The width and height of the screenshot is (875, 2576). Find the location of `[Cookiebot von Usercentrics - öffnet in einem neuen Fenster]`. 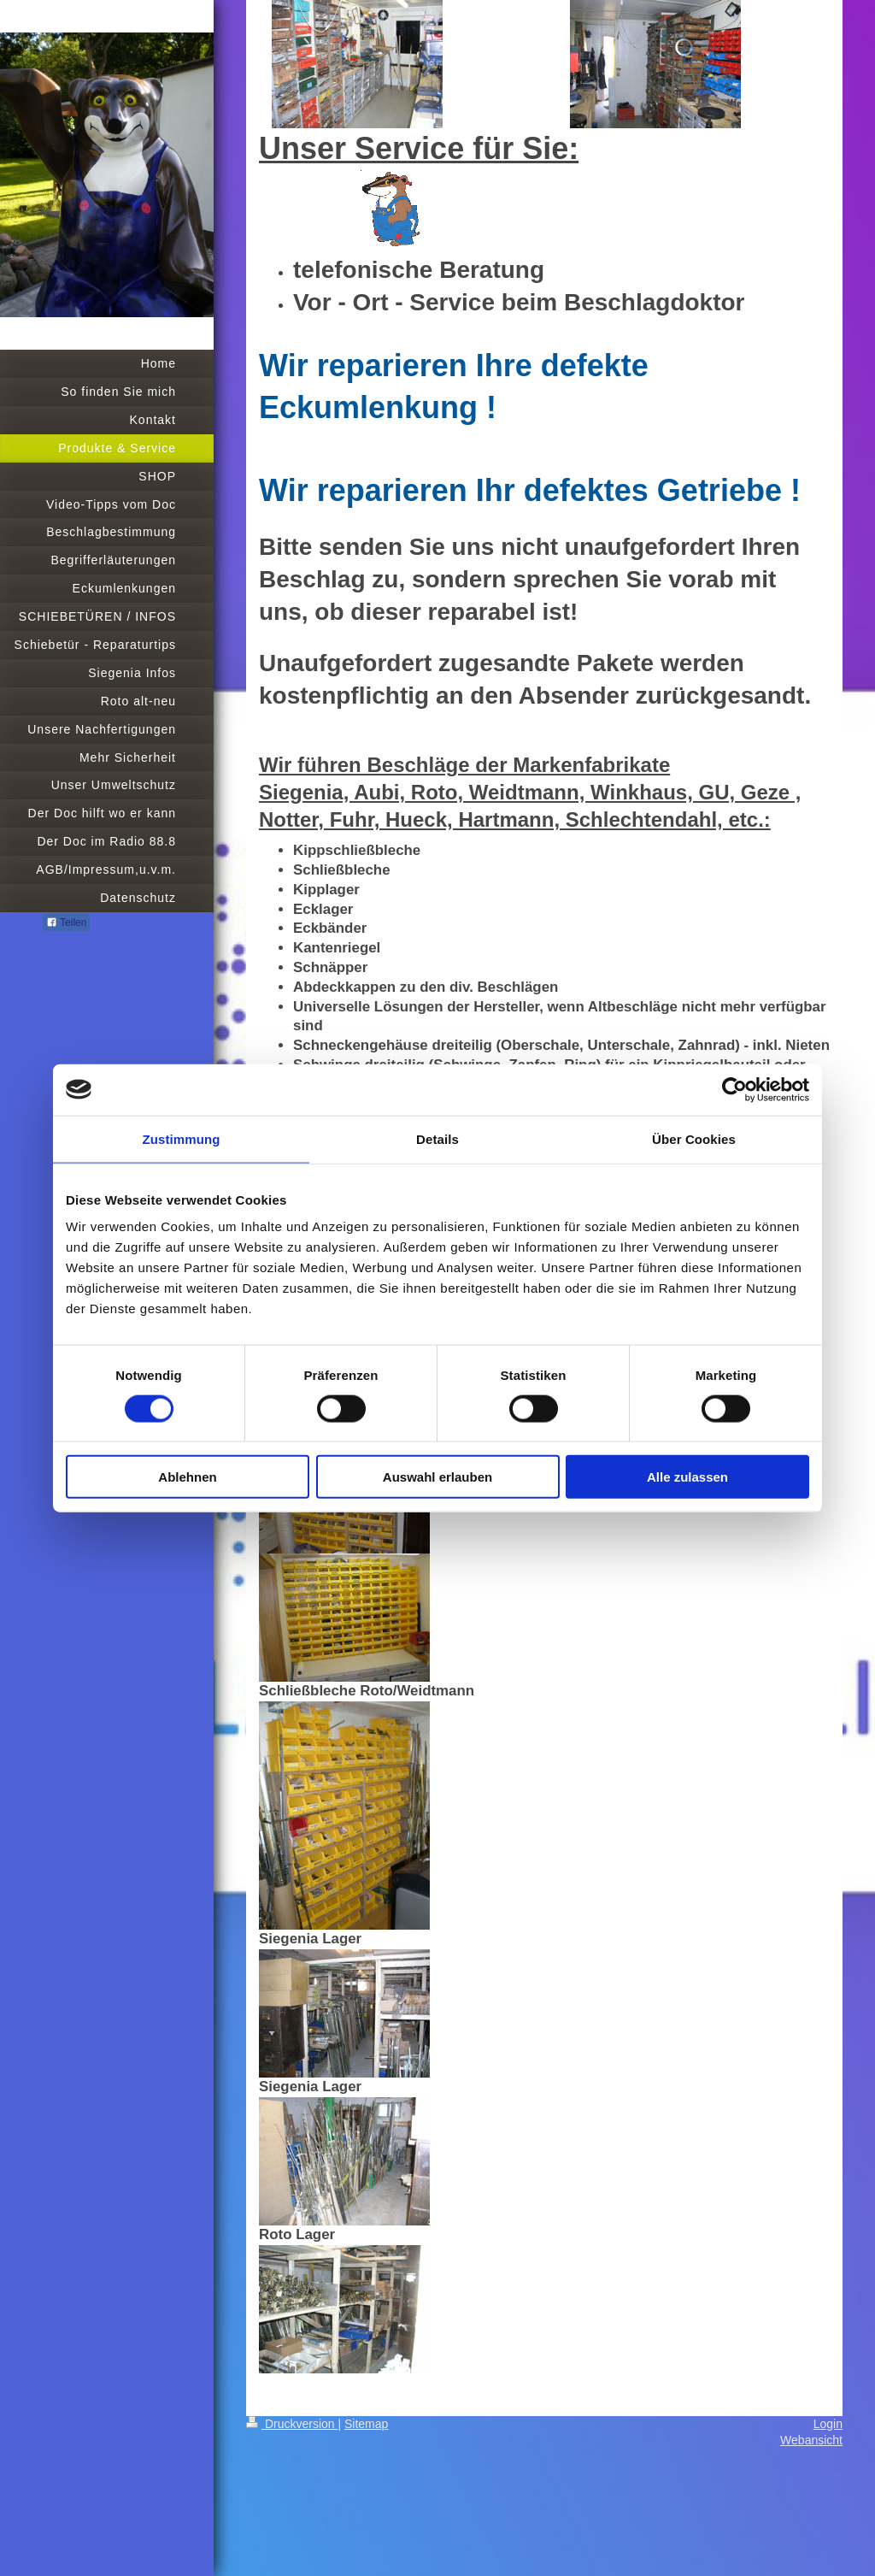

[Cookiebot von Usercentrics - öffnet in einem neuen Fenster] is located at coordinates (734, 1089).